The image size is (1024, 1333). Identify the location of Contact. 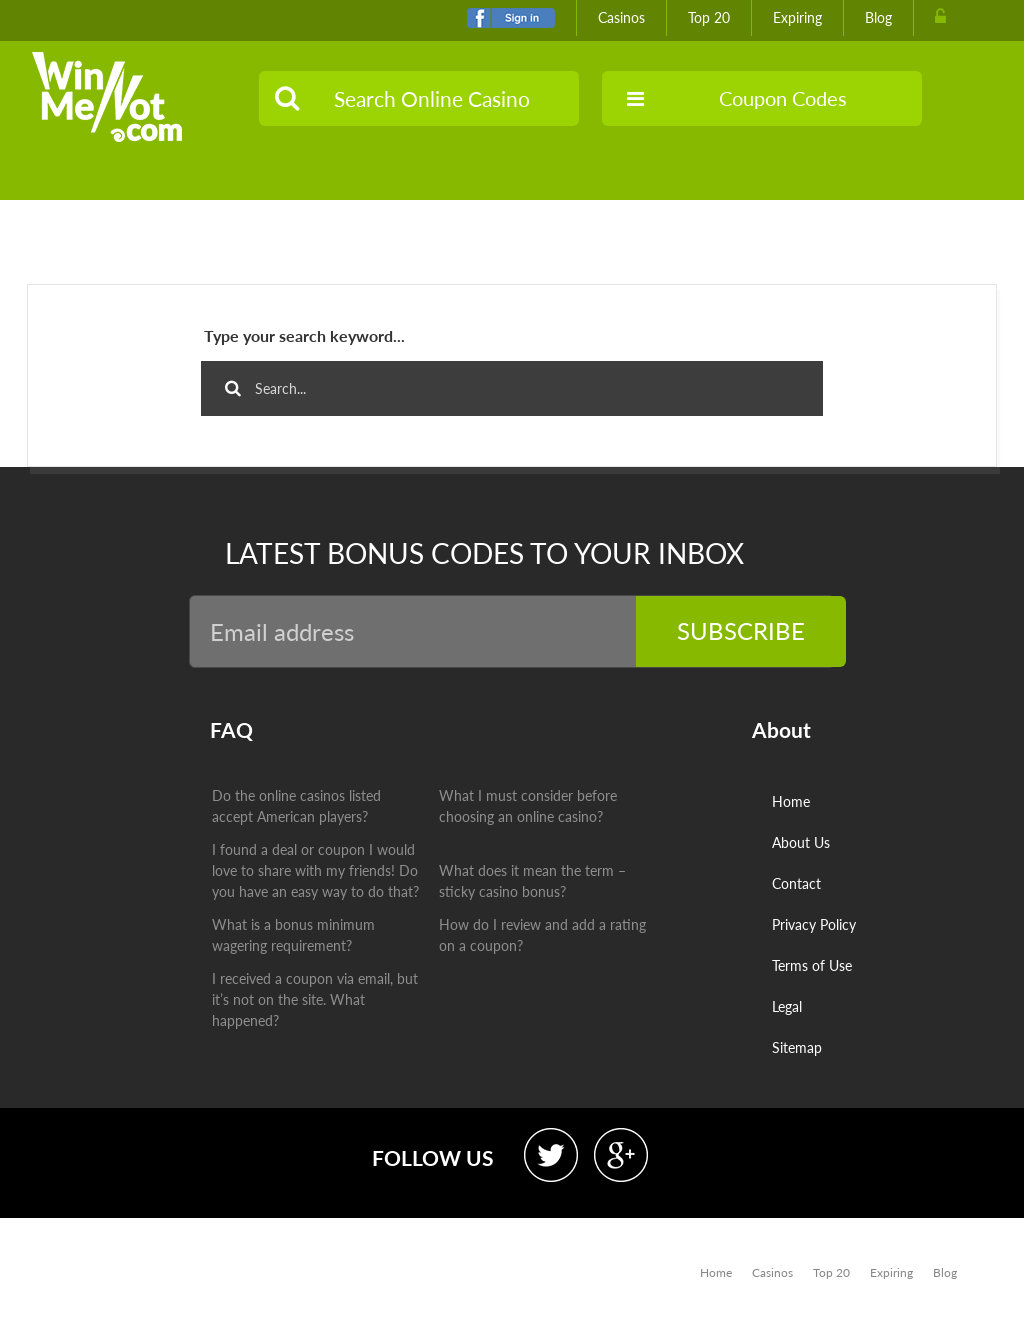
(796, 883).